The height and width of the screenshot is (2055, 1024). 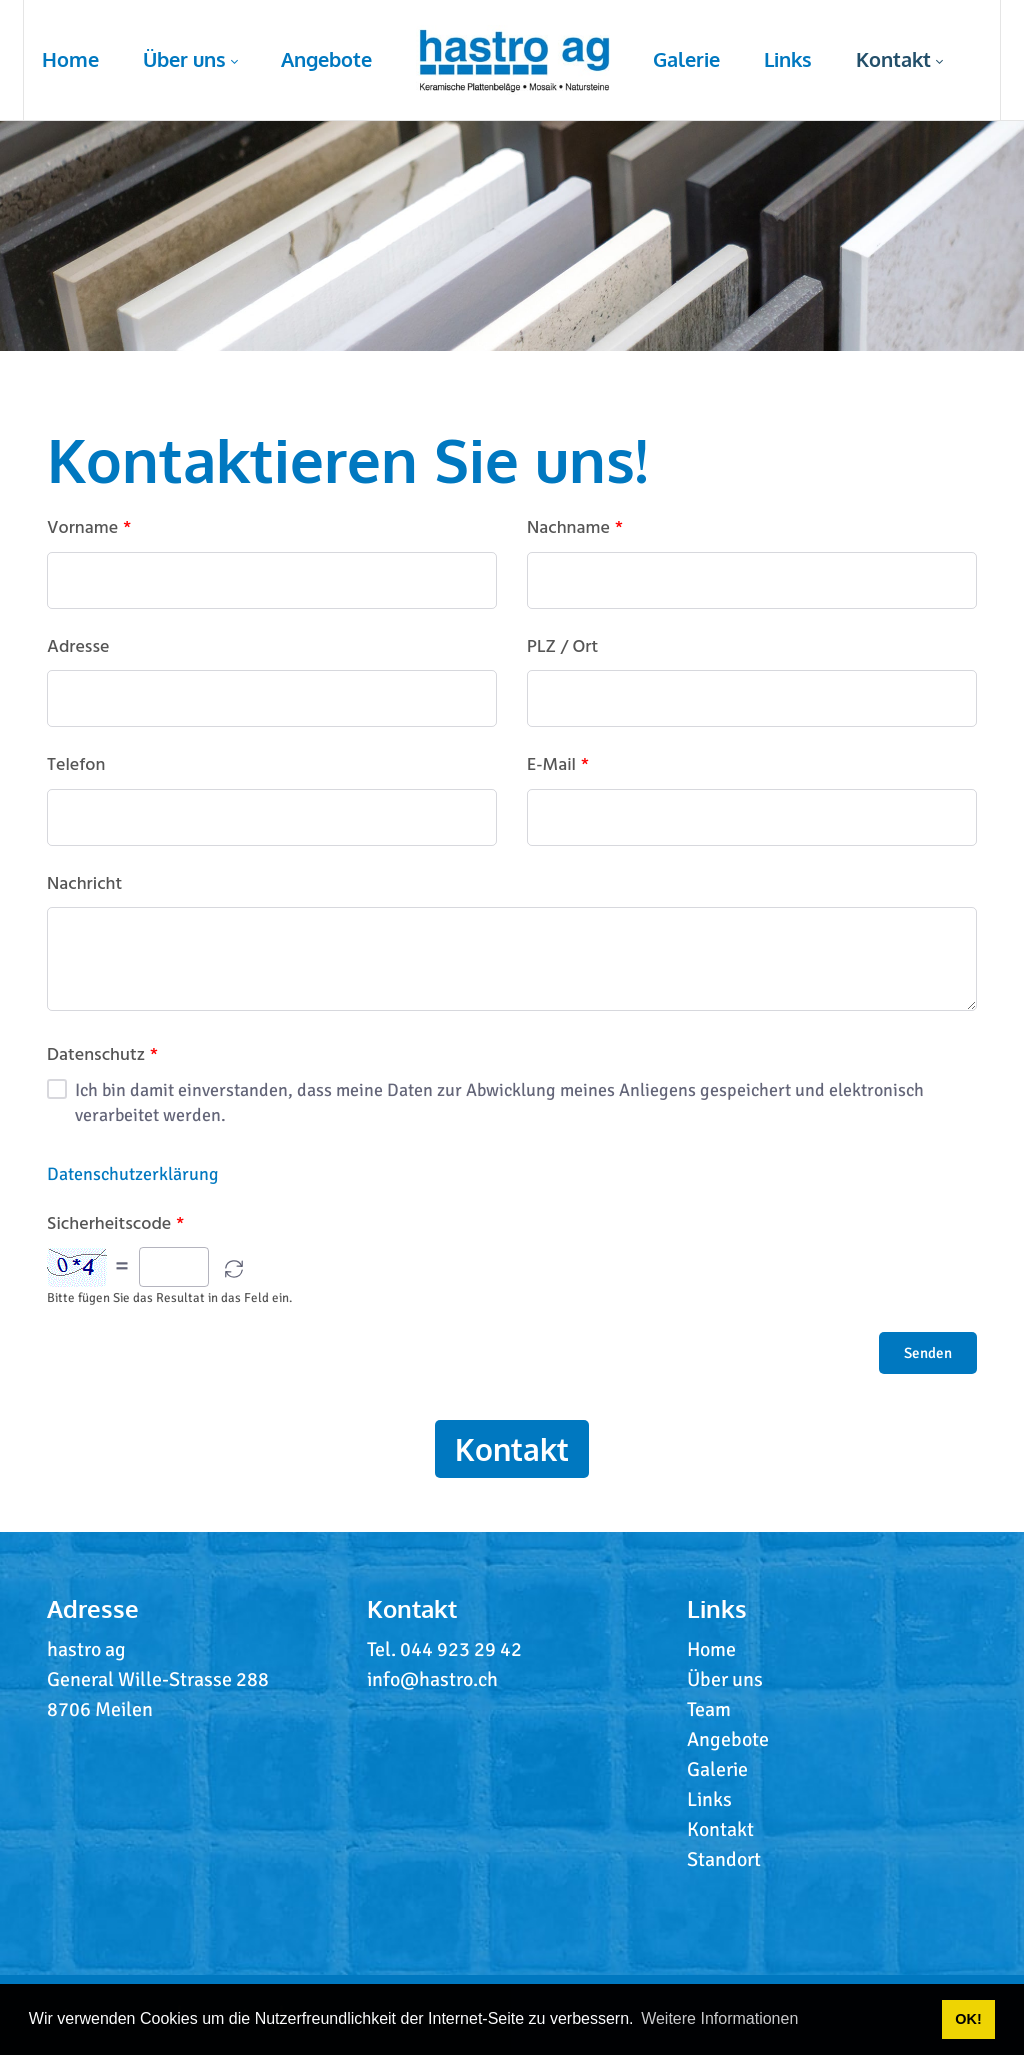 What do you see at coordinates (133, 1174) in the screenshot?
I see `Datenschutzerklärung` at bounding box center [133, 1174].